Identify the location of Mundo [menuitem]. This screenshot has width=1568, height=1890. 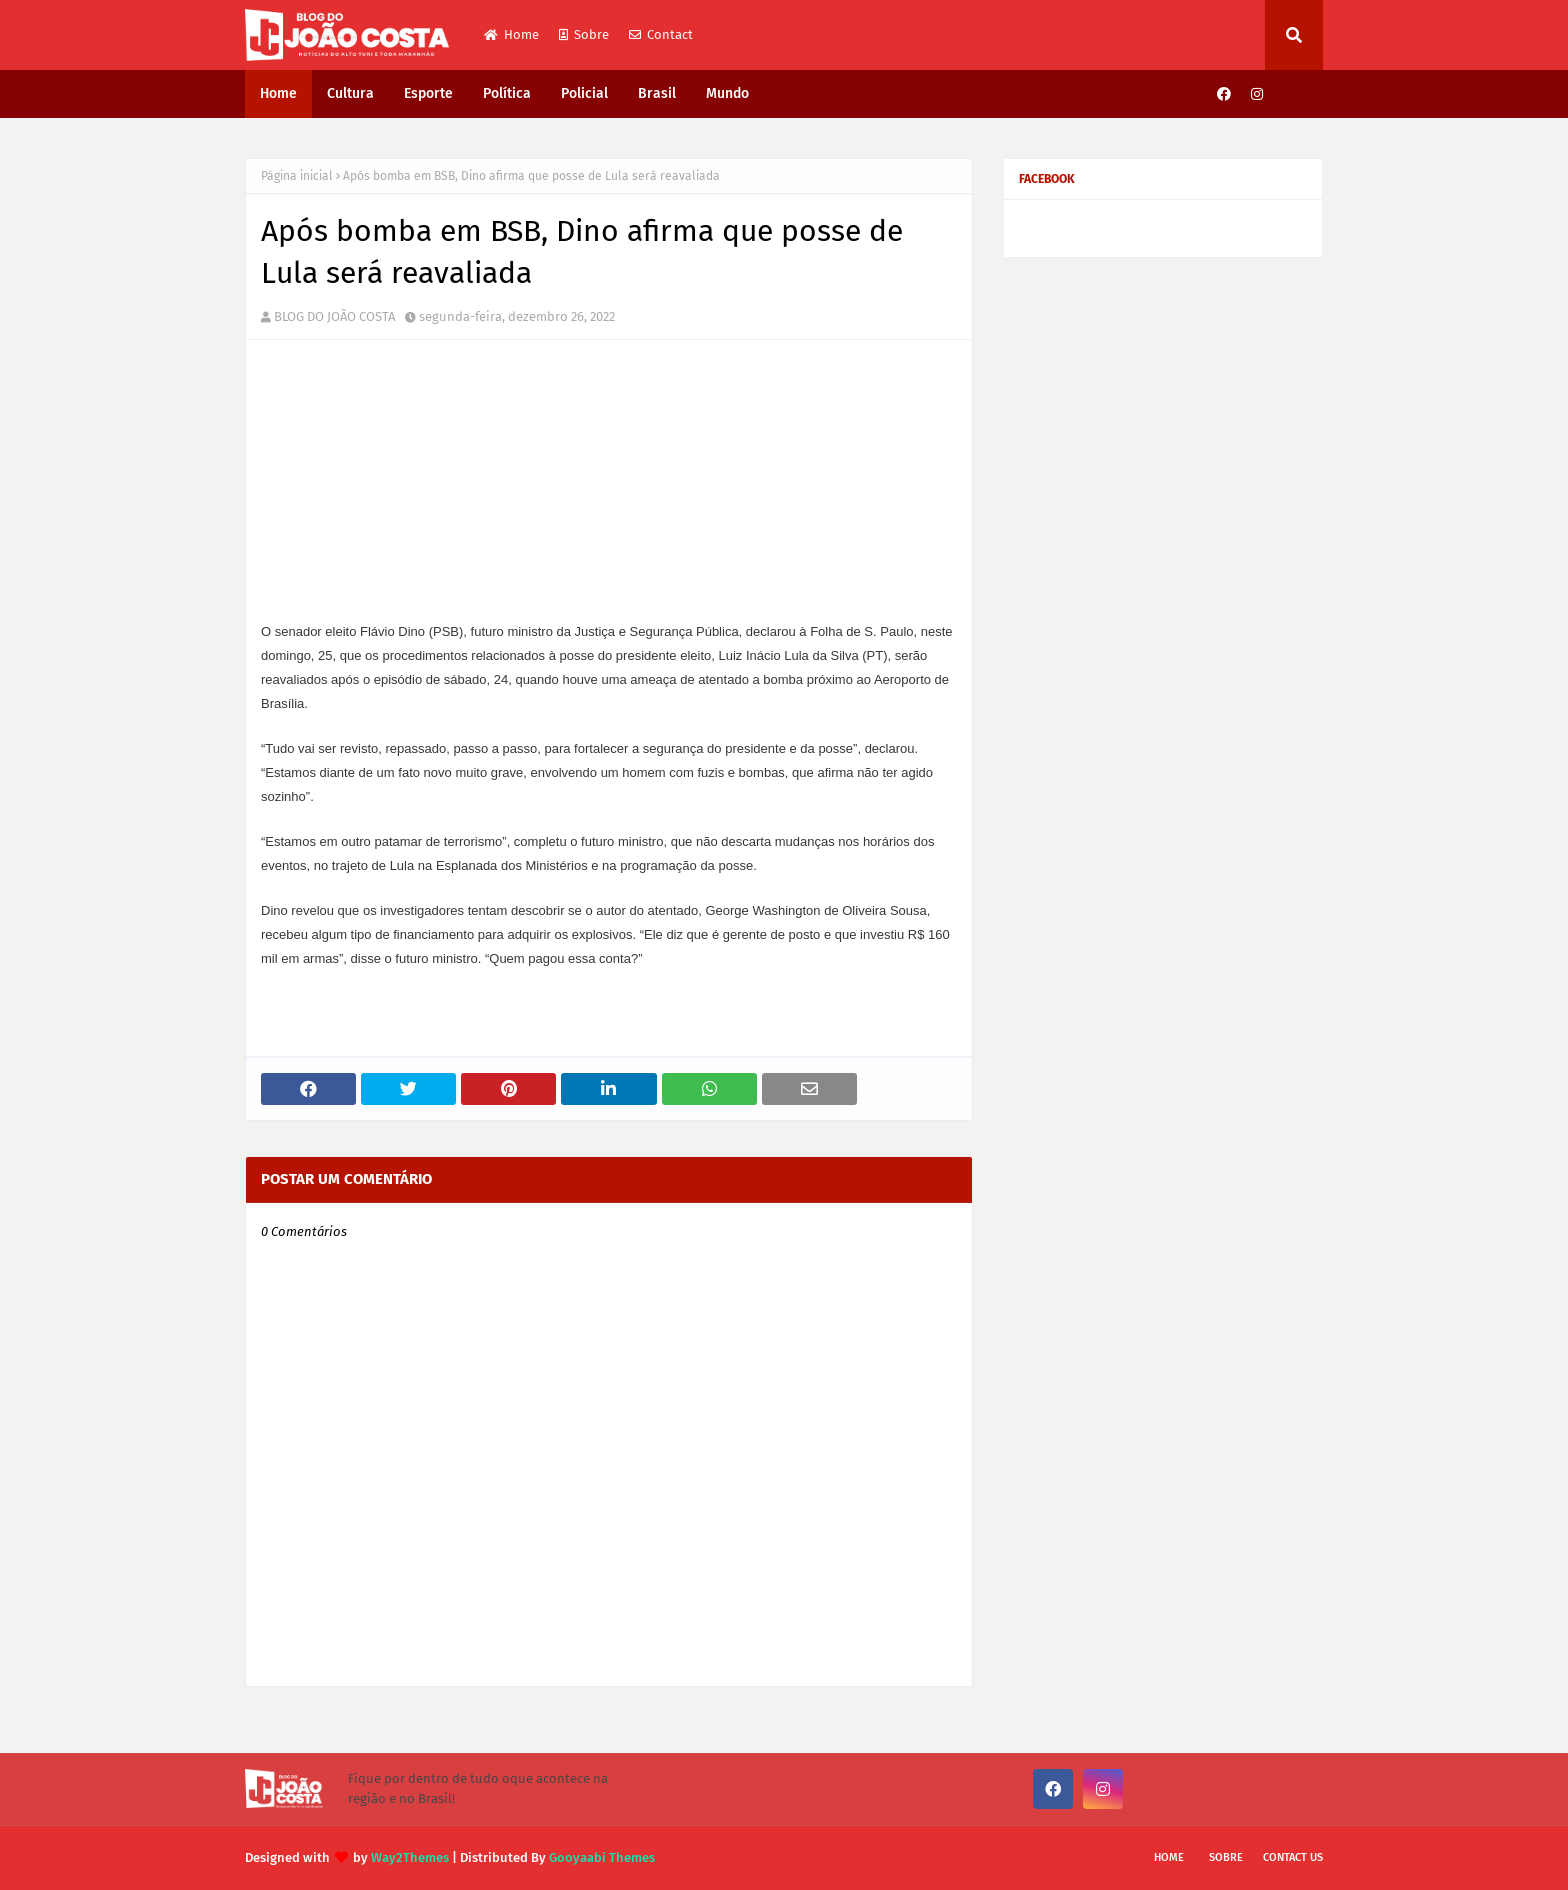
(727, 93).